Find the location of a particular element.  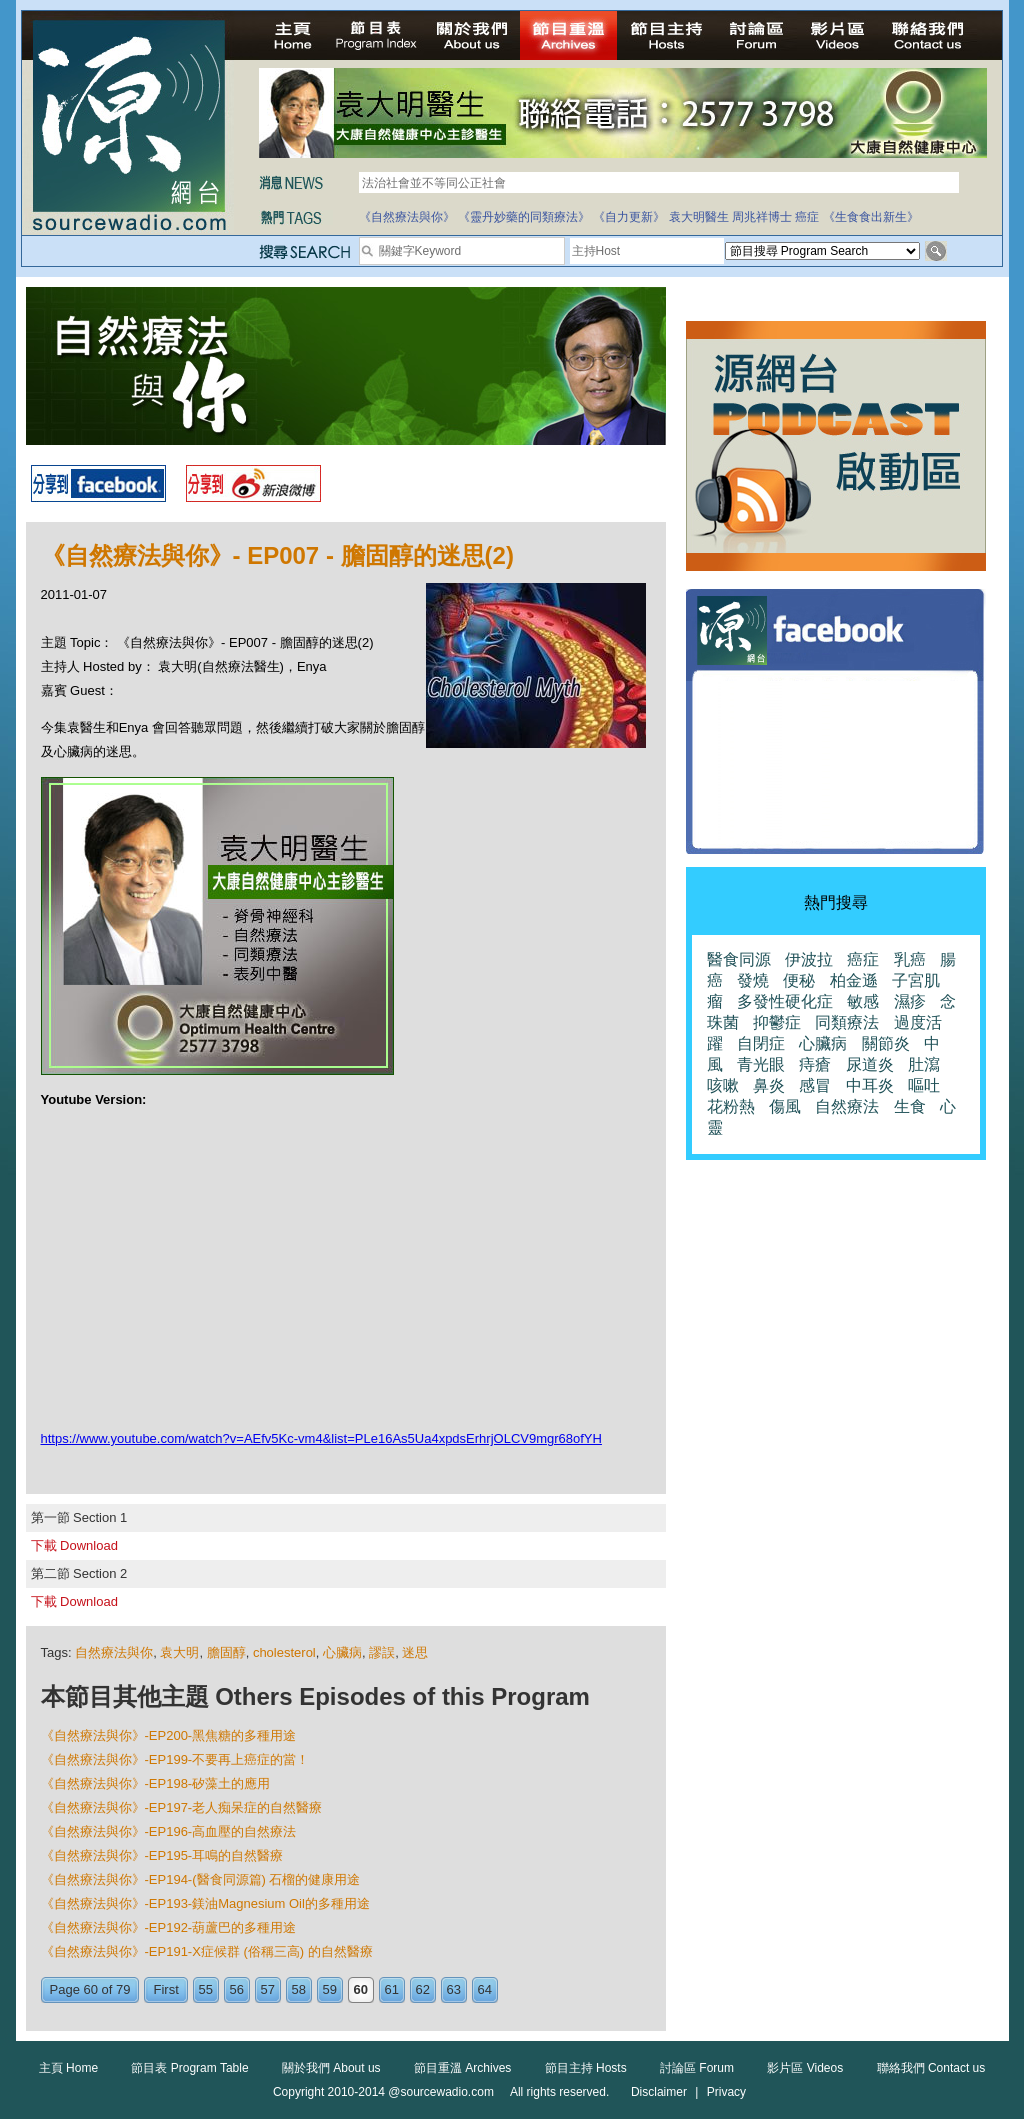

自然療法 is located at coordinates (847, 1106).